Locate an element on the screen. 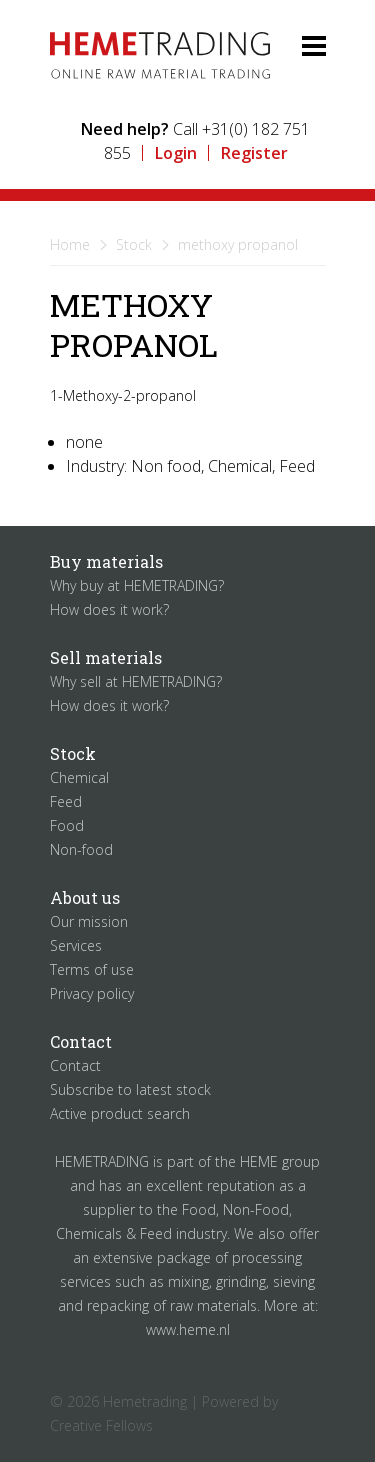 The width and height of the screenshot is (375, 1462). How does it work? is located at coordinates (109, 609).